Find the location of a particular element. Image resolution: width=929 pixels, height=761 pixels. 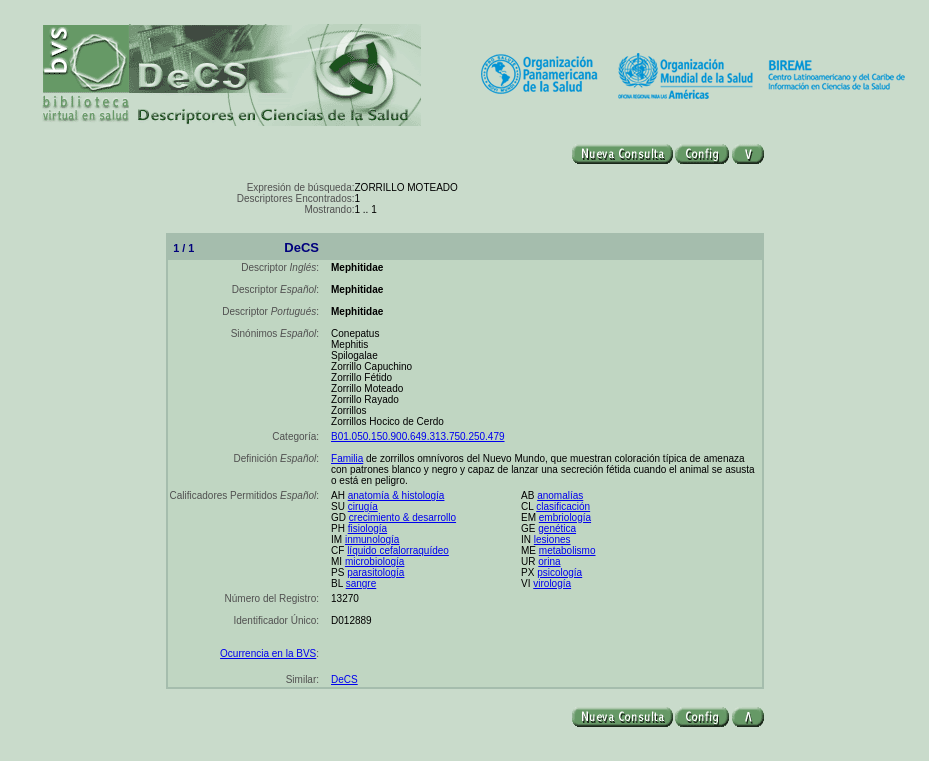

parasitología is located at coordinates (375, 572).